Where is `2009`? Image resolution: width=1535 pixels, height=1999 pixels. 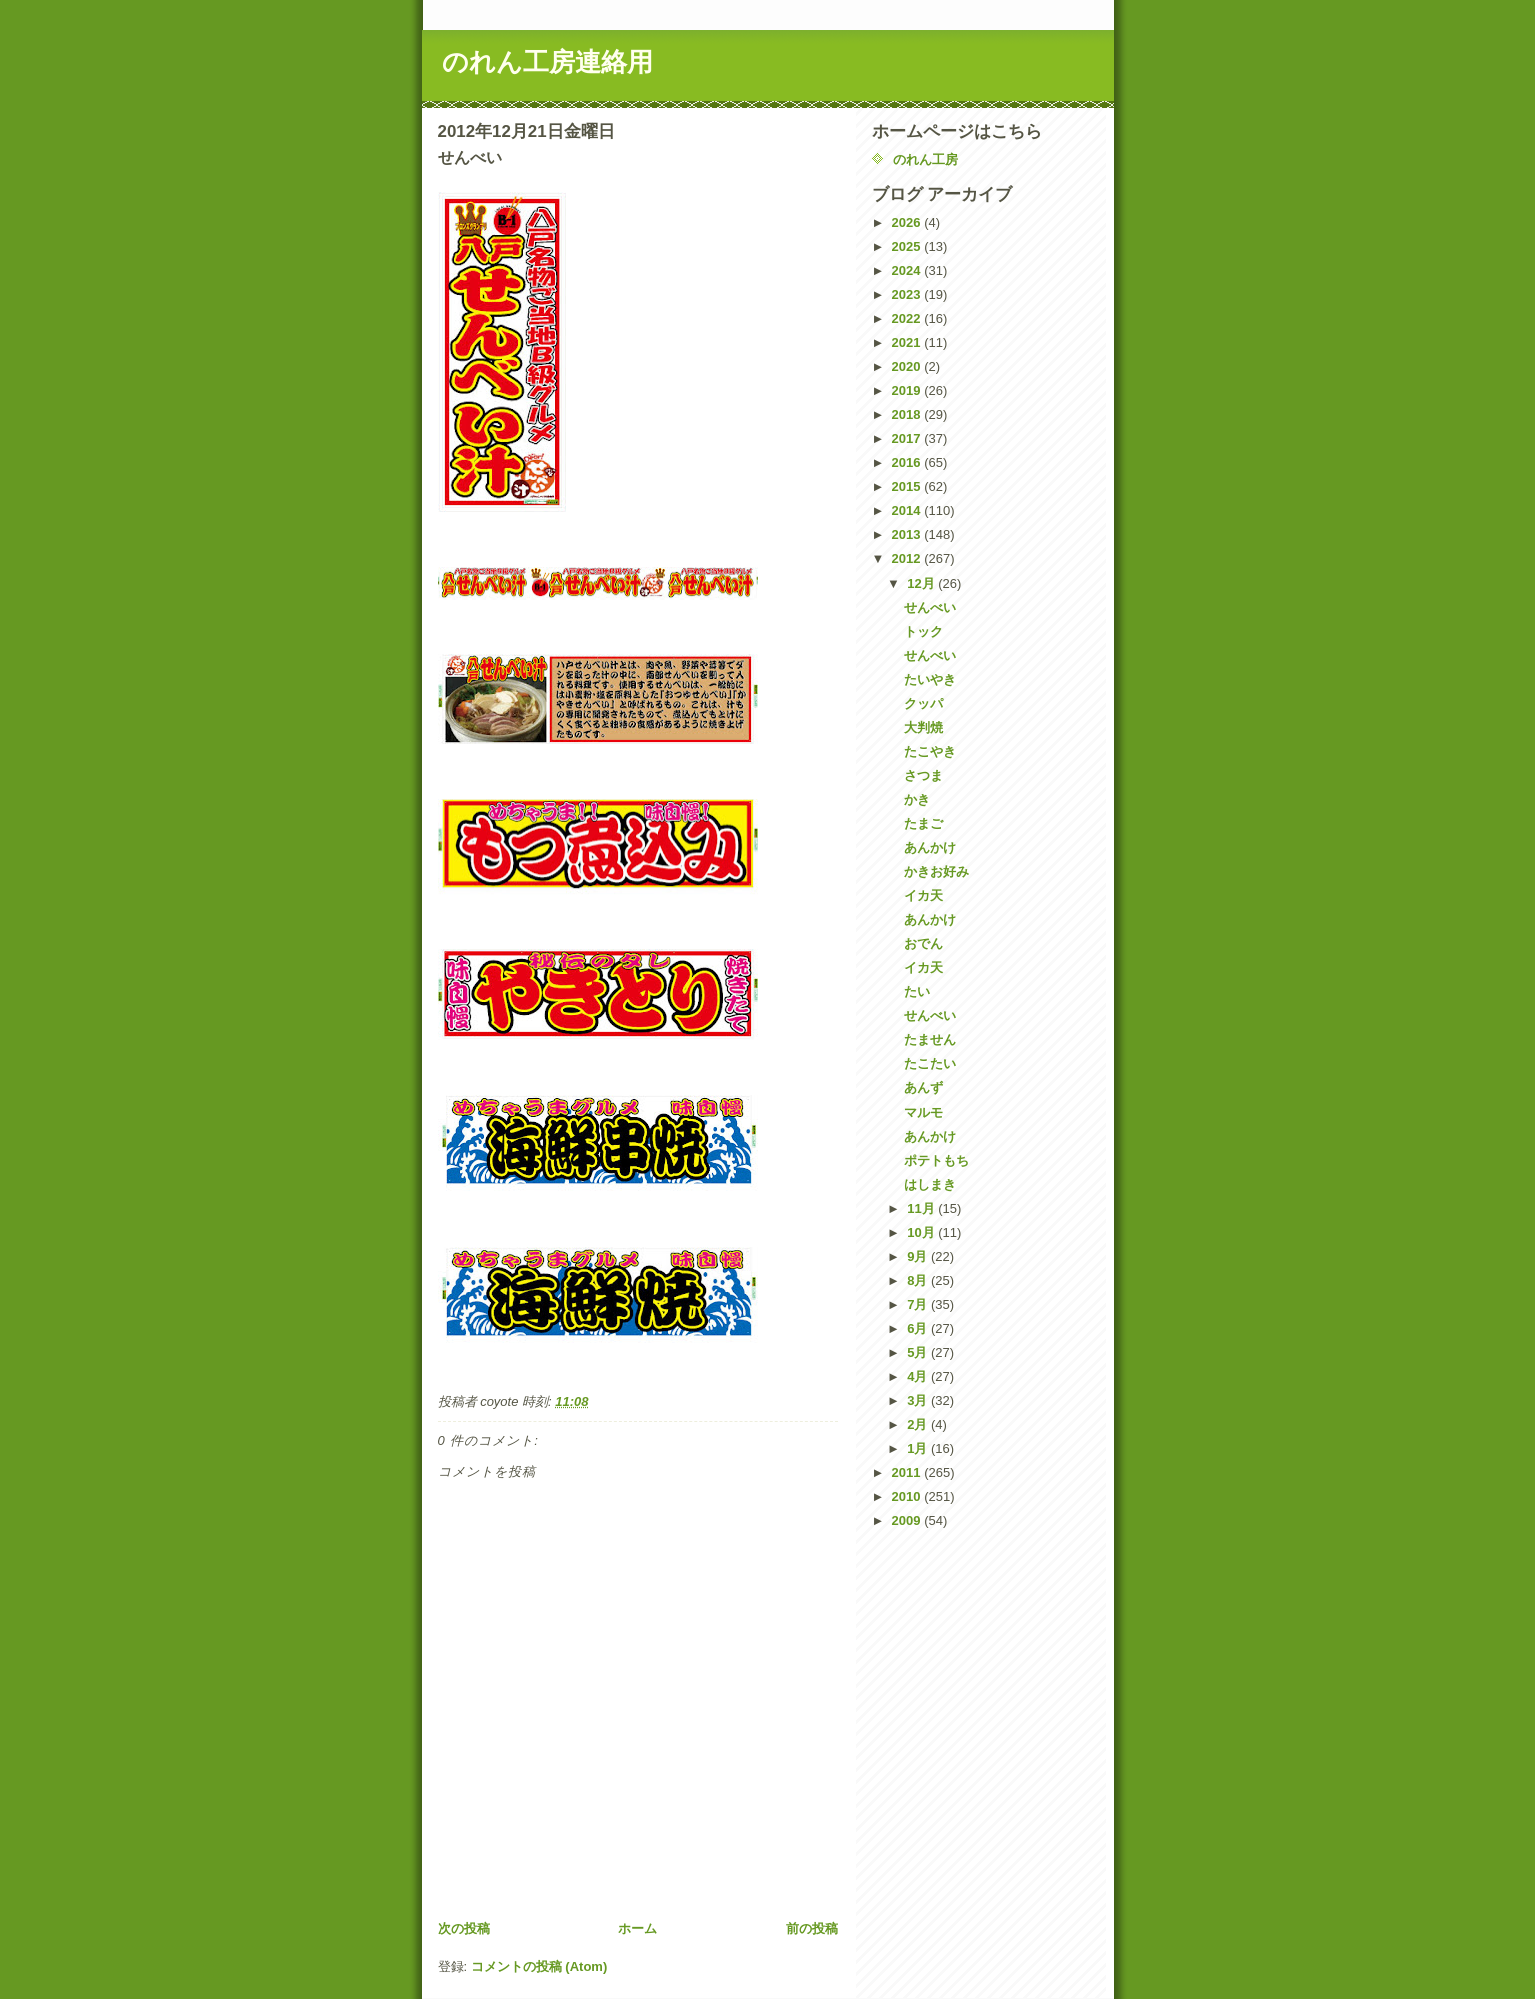
2009 is located at coordinates (908, 1520).